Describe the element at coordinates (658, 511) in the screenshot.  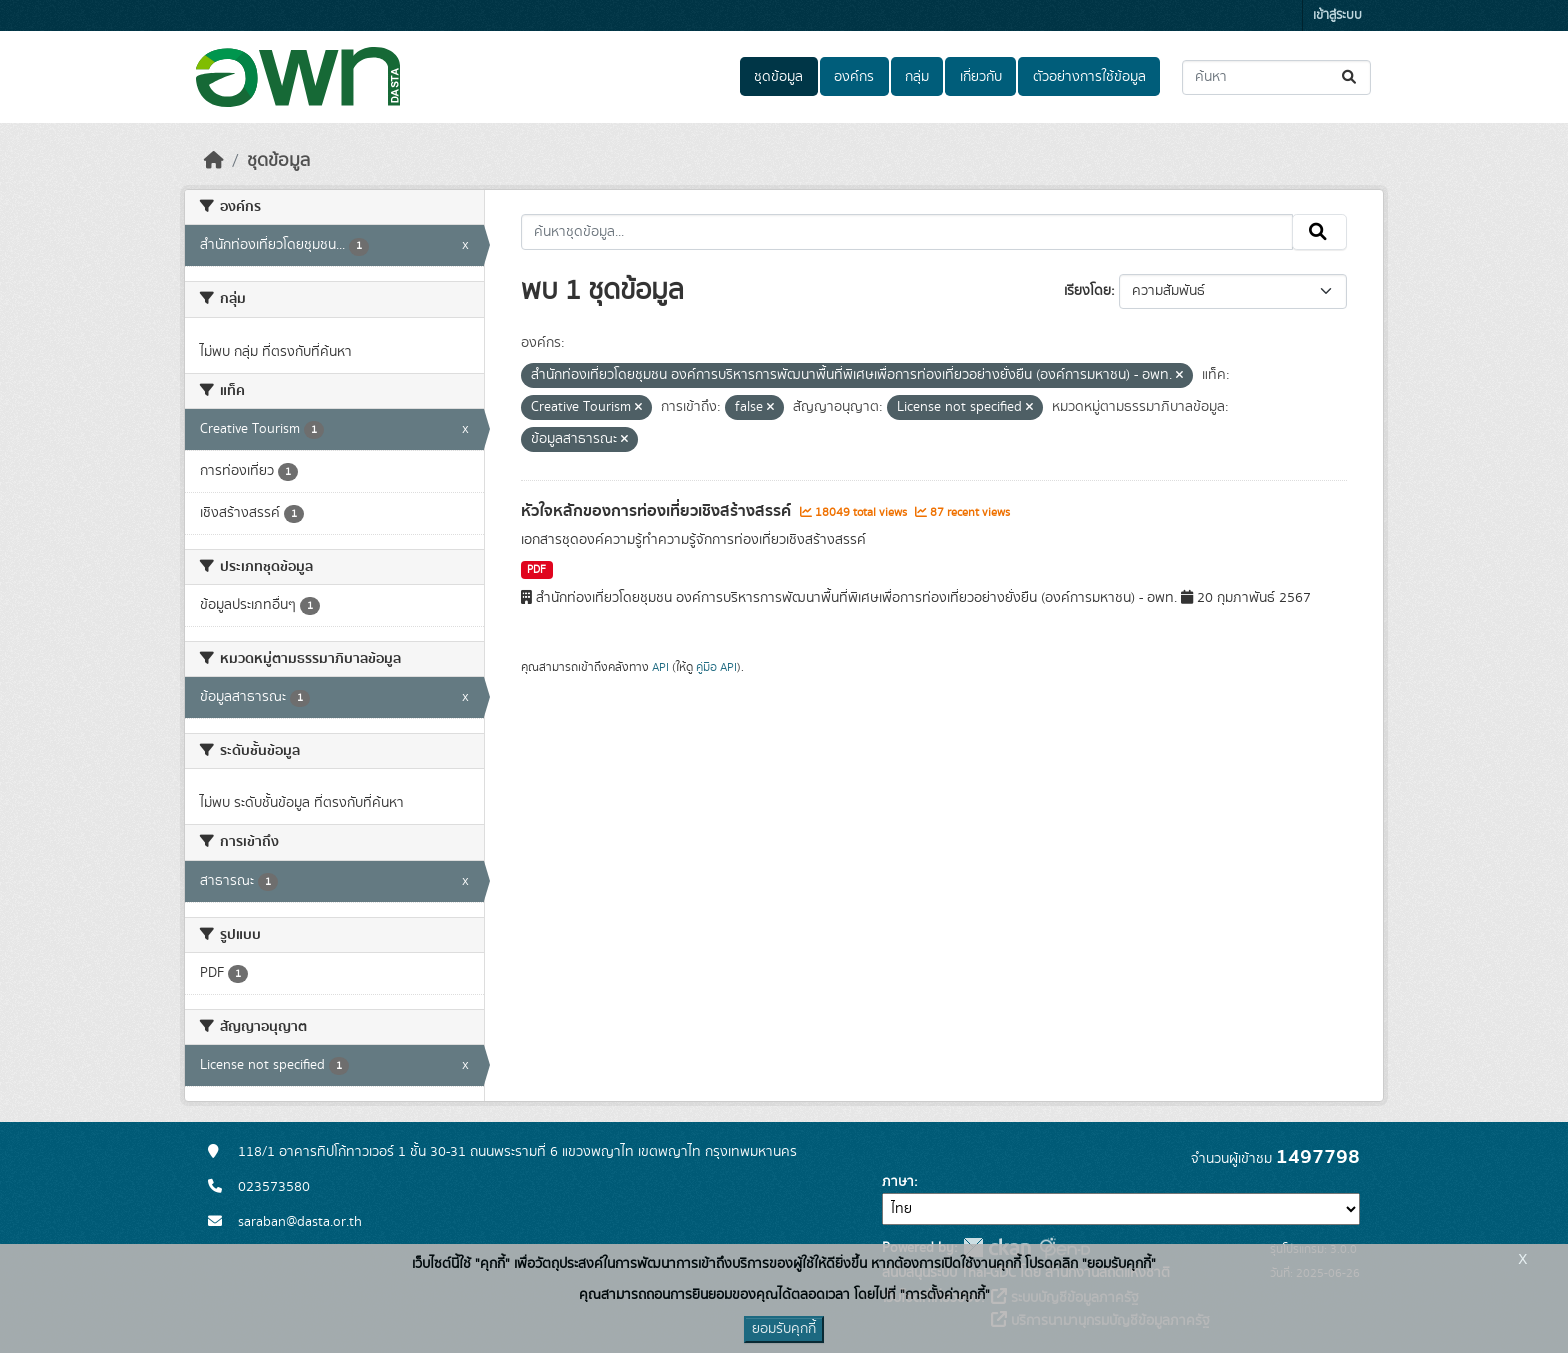
I see `หัวใจหลักของการท่องเที่ยวเชิงสร้างสรรค์` at that location.